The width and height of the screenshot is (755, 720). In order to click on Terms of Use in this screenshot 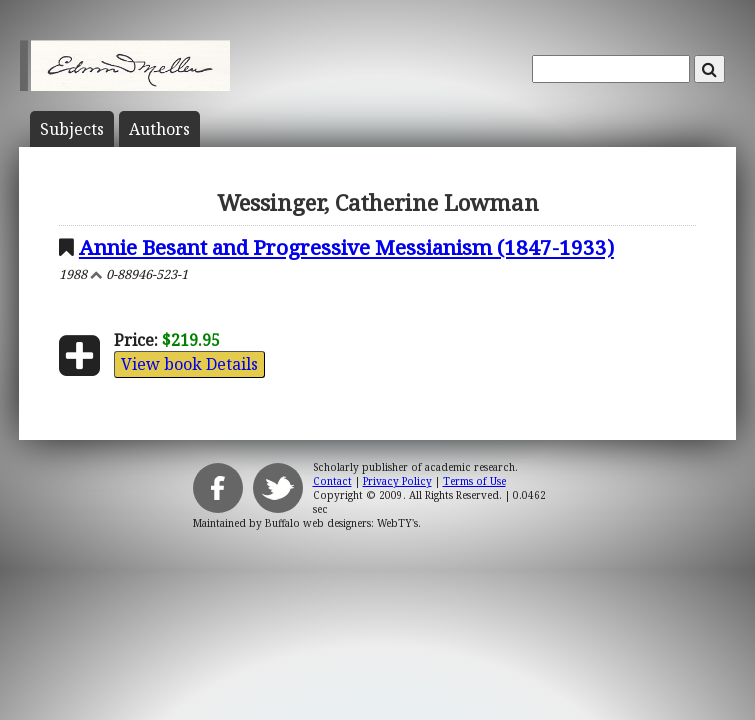, I will do `click(474, 481)`.